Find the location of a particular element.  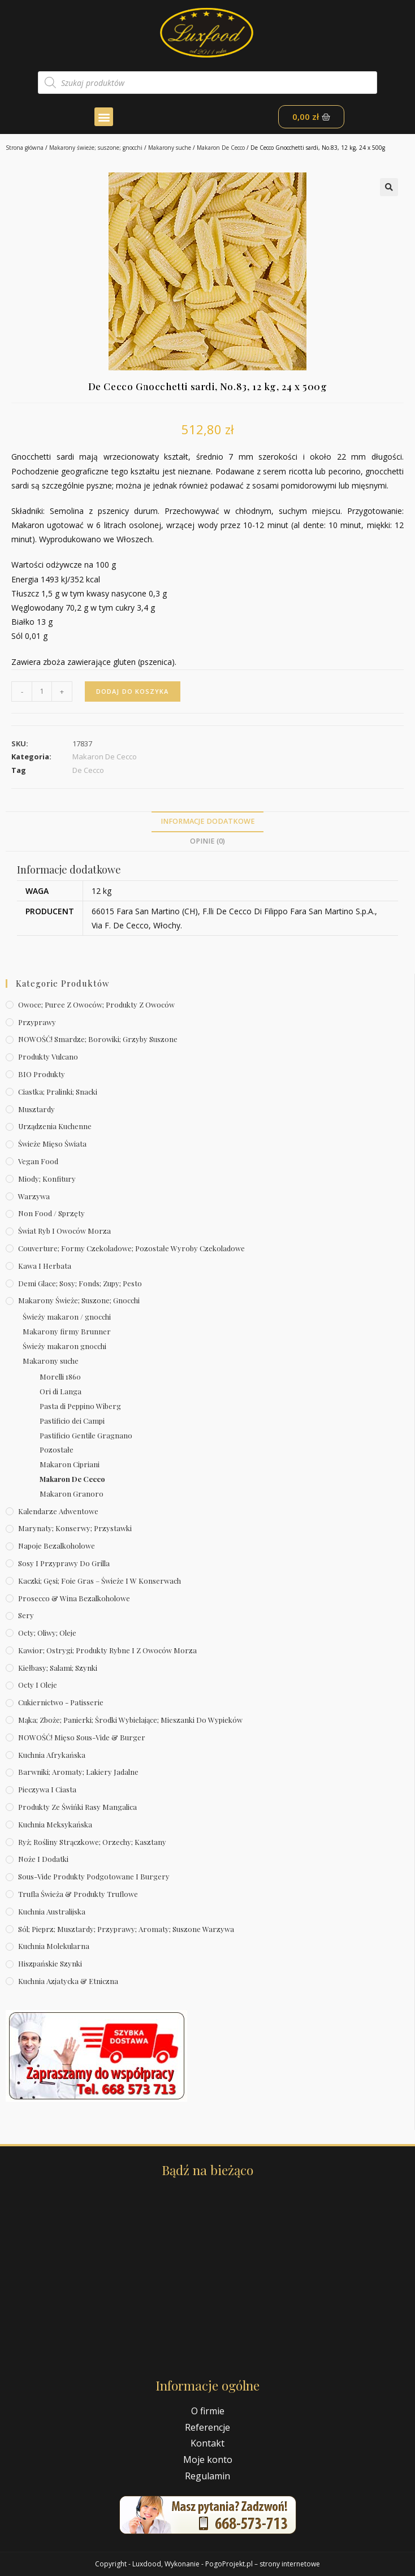

Octy; oliwy; oleje is located at coordinates (47, 1632).